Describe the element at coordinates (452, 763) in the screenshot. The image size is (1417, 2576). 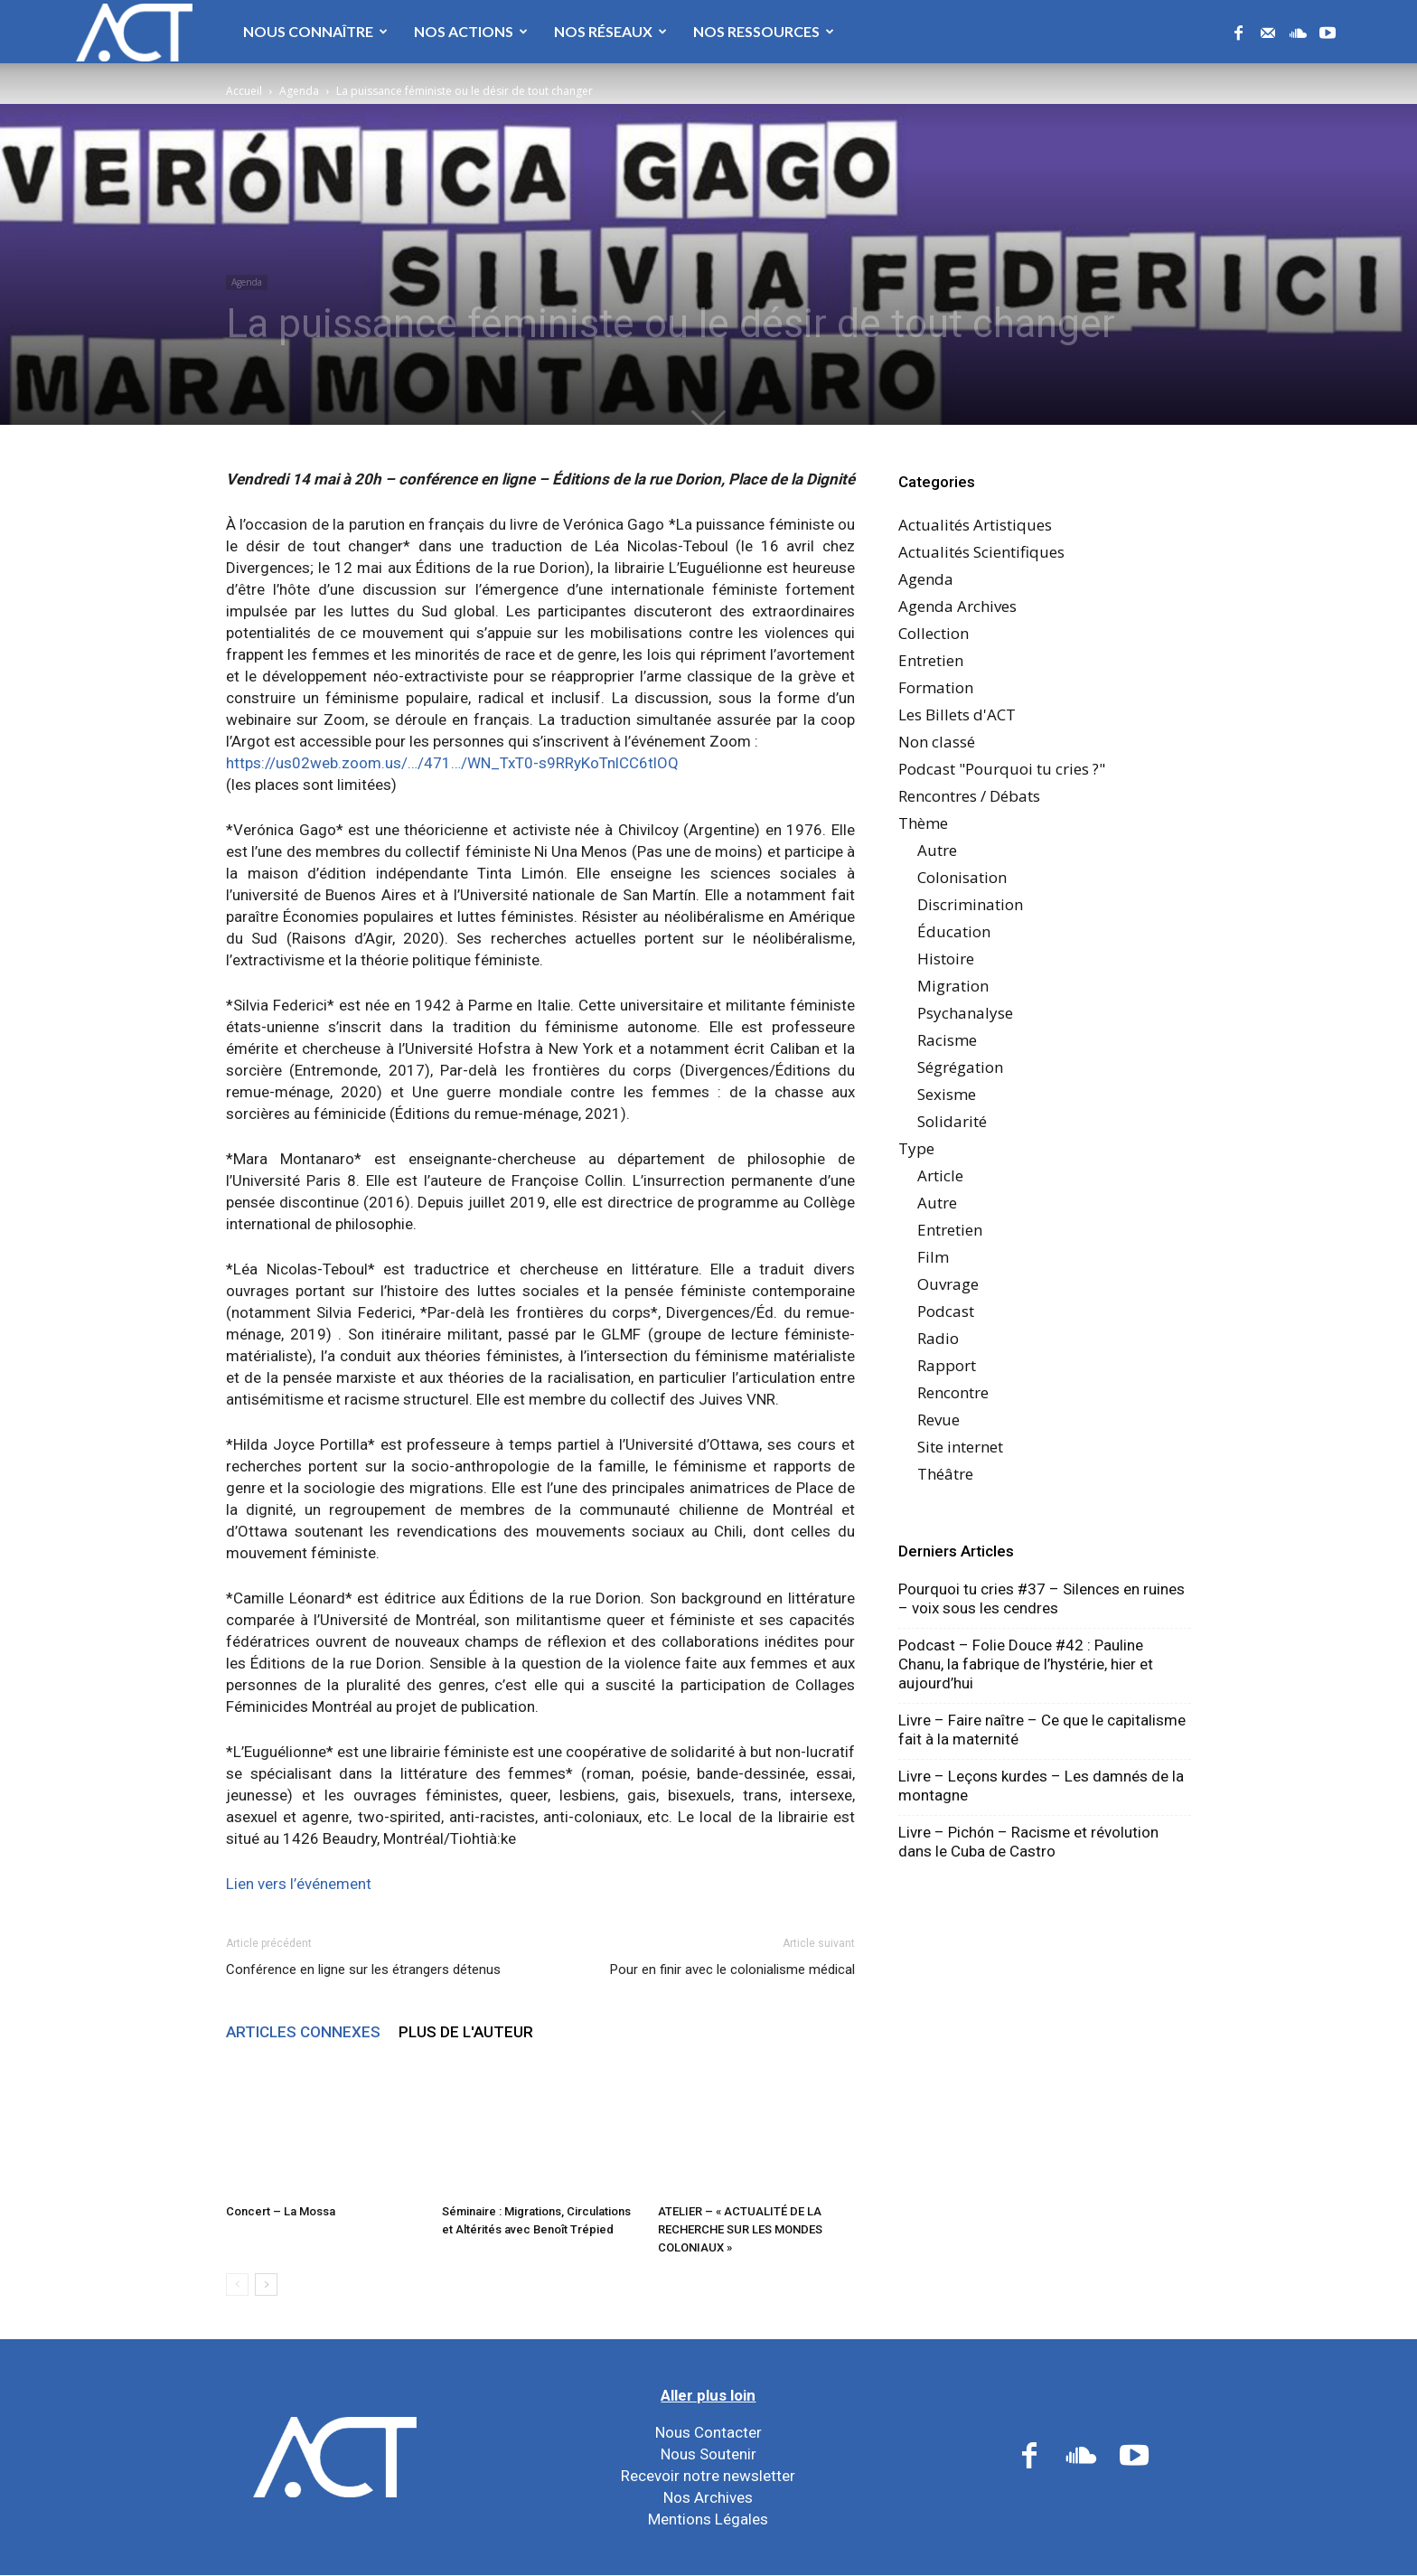
I see `https://us02web.zoom.us/…/471…/WN_TxT0-s9RRyKoTnlCC6tlOQ` at that location.